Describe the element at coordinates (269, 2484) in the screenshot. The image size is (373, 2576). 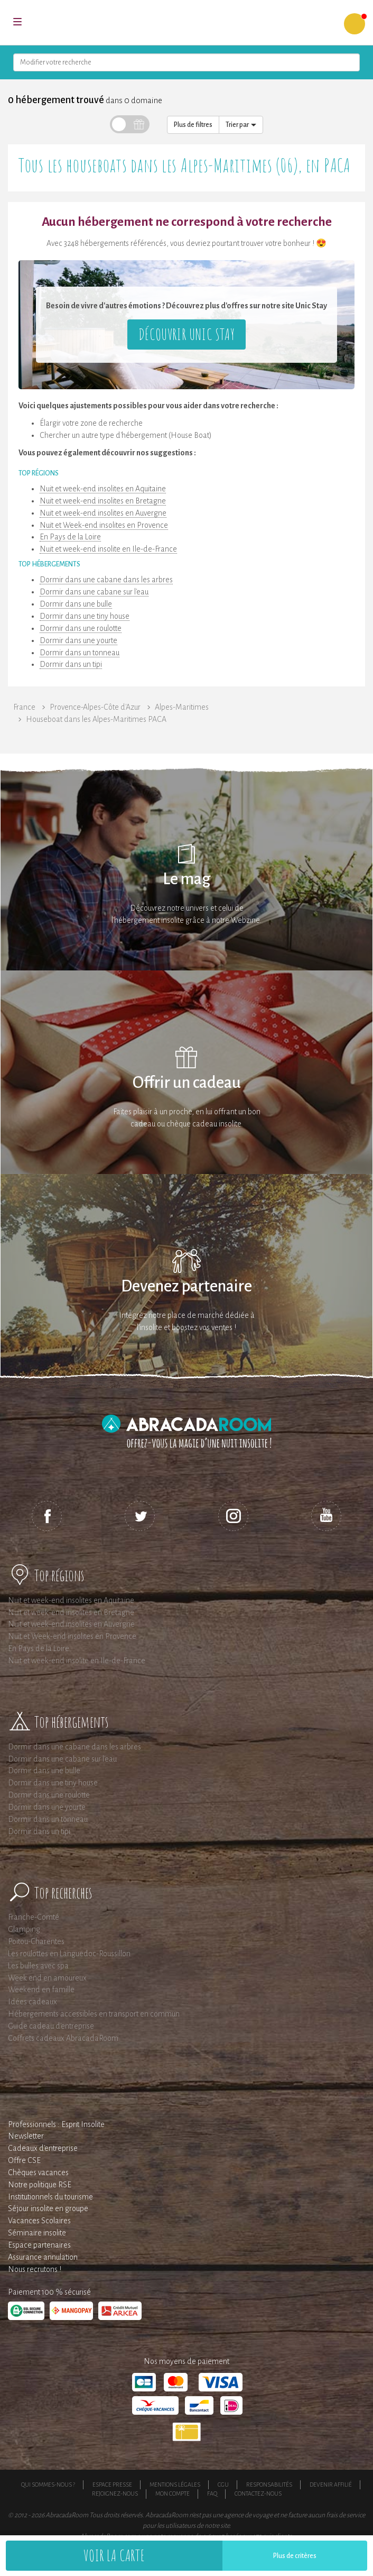
I see `Responsabilités` at that location.